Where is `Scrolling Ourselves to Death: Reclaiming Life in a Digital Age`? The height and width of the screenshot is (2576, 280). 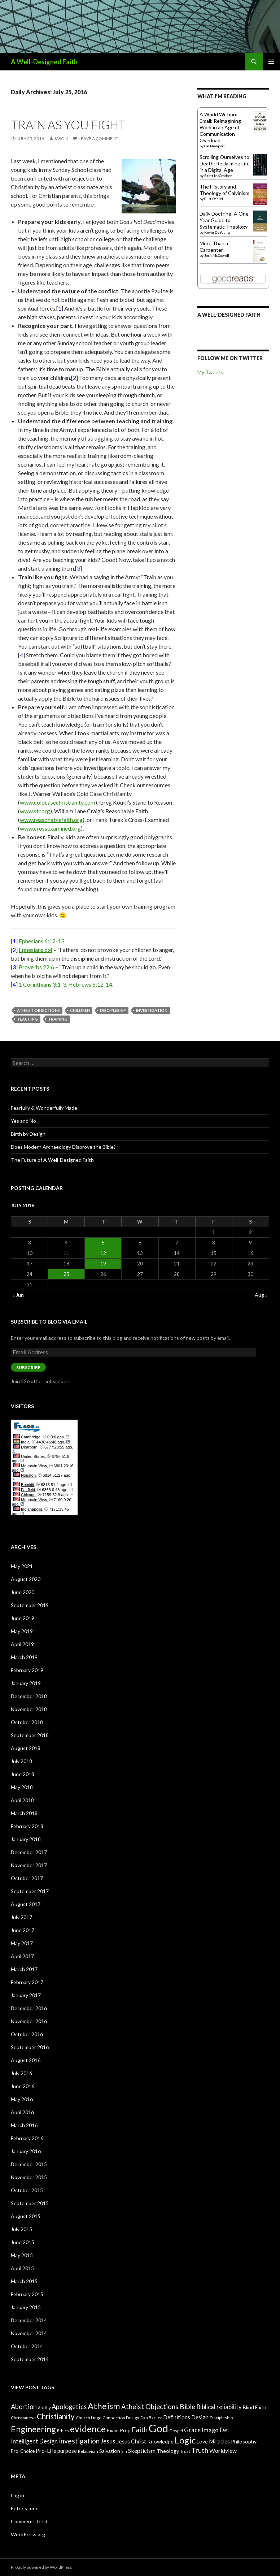
Scrolling Ourselves to Death: Reclaiming Life in a Digital Age is located at coordinates (225, 163).